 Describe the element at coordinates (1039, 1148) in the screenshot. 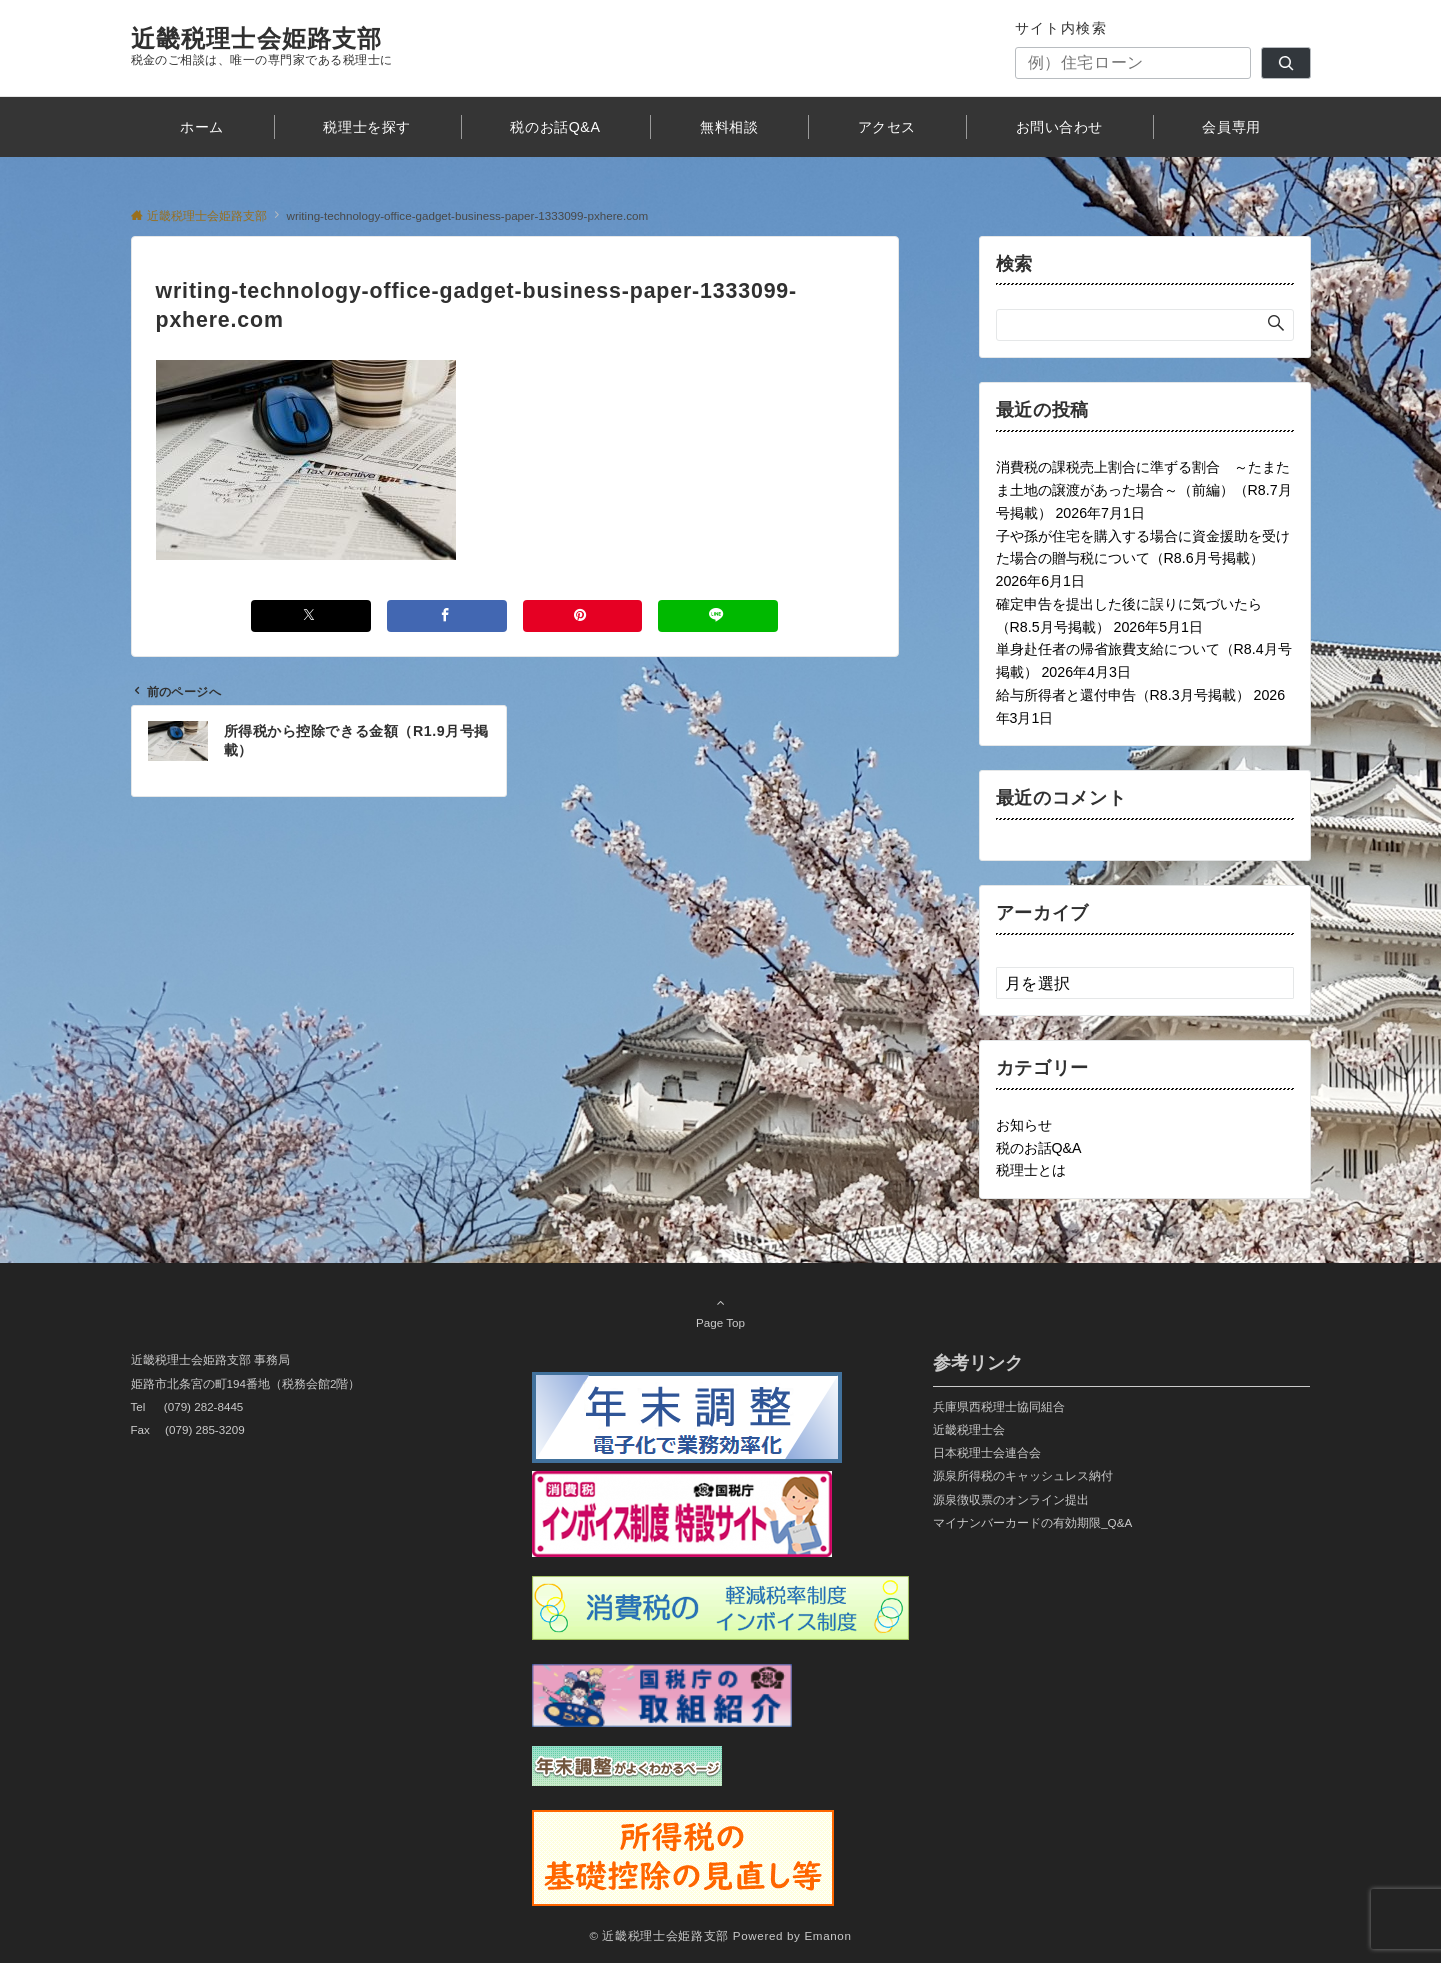

I see `税のお話Q&A` at that location.